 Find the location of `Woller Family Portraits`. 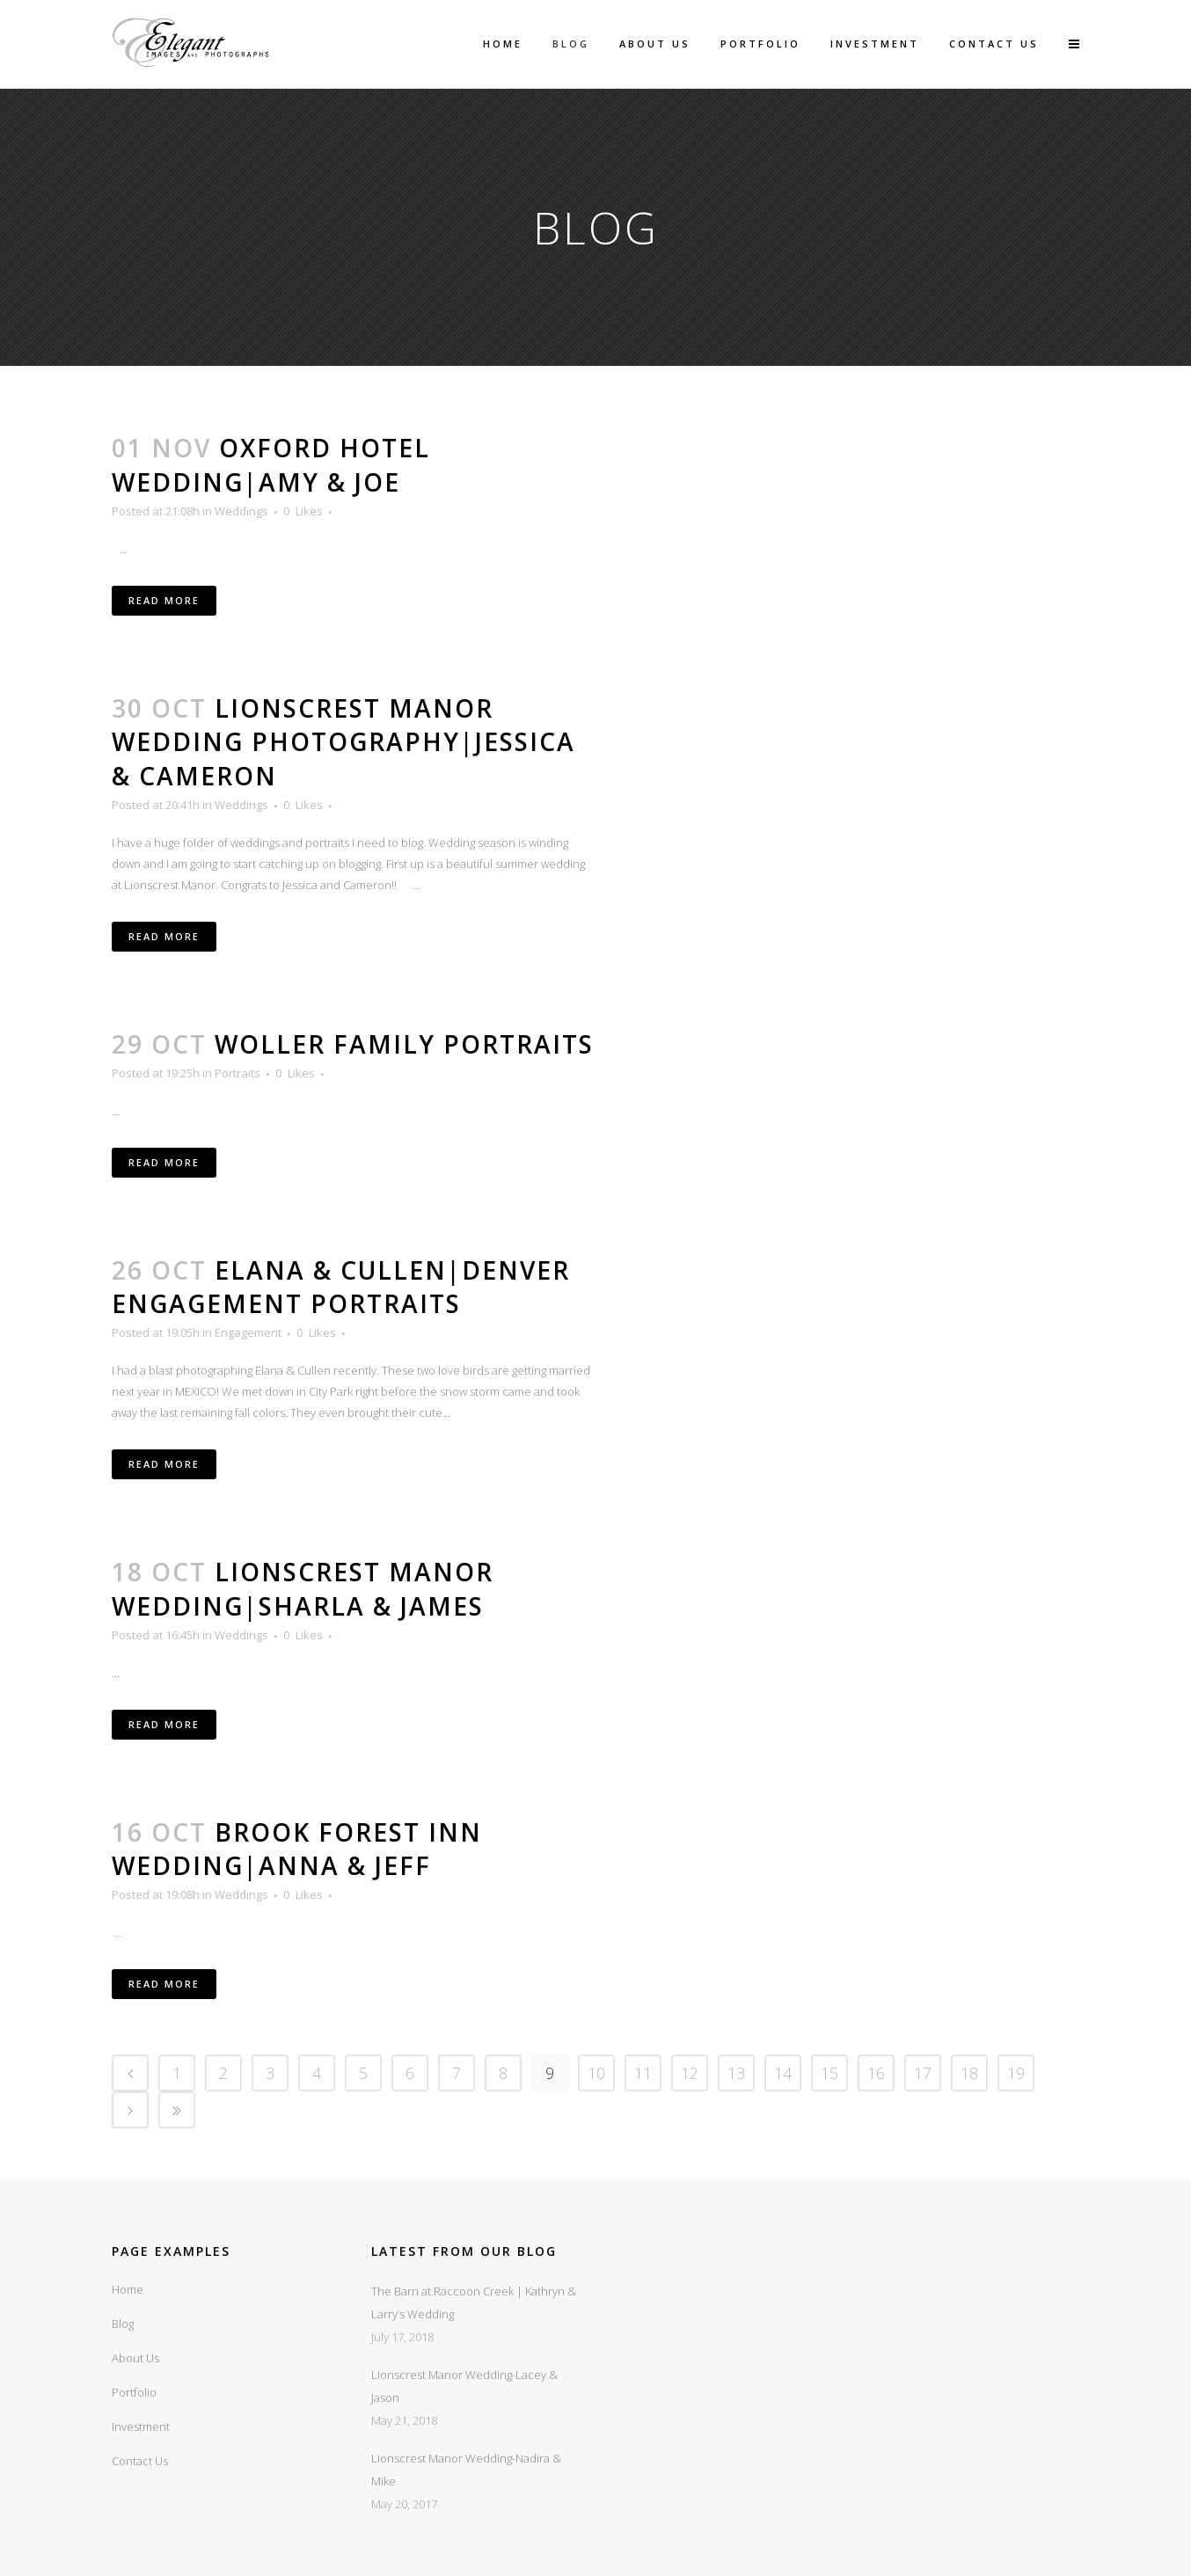

Woller Family Portraits is located at coordinates (404, 1044).